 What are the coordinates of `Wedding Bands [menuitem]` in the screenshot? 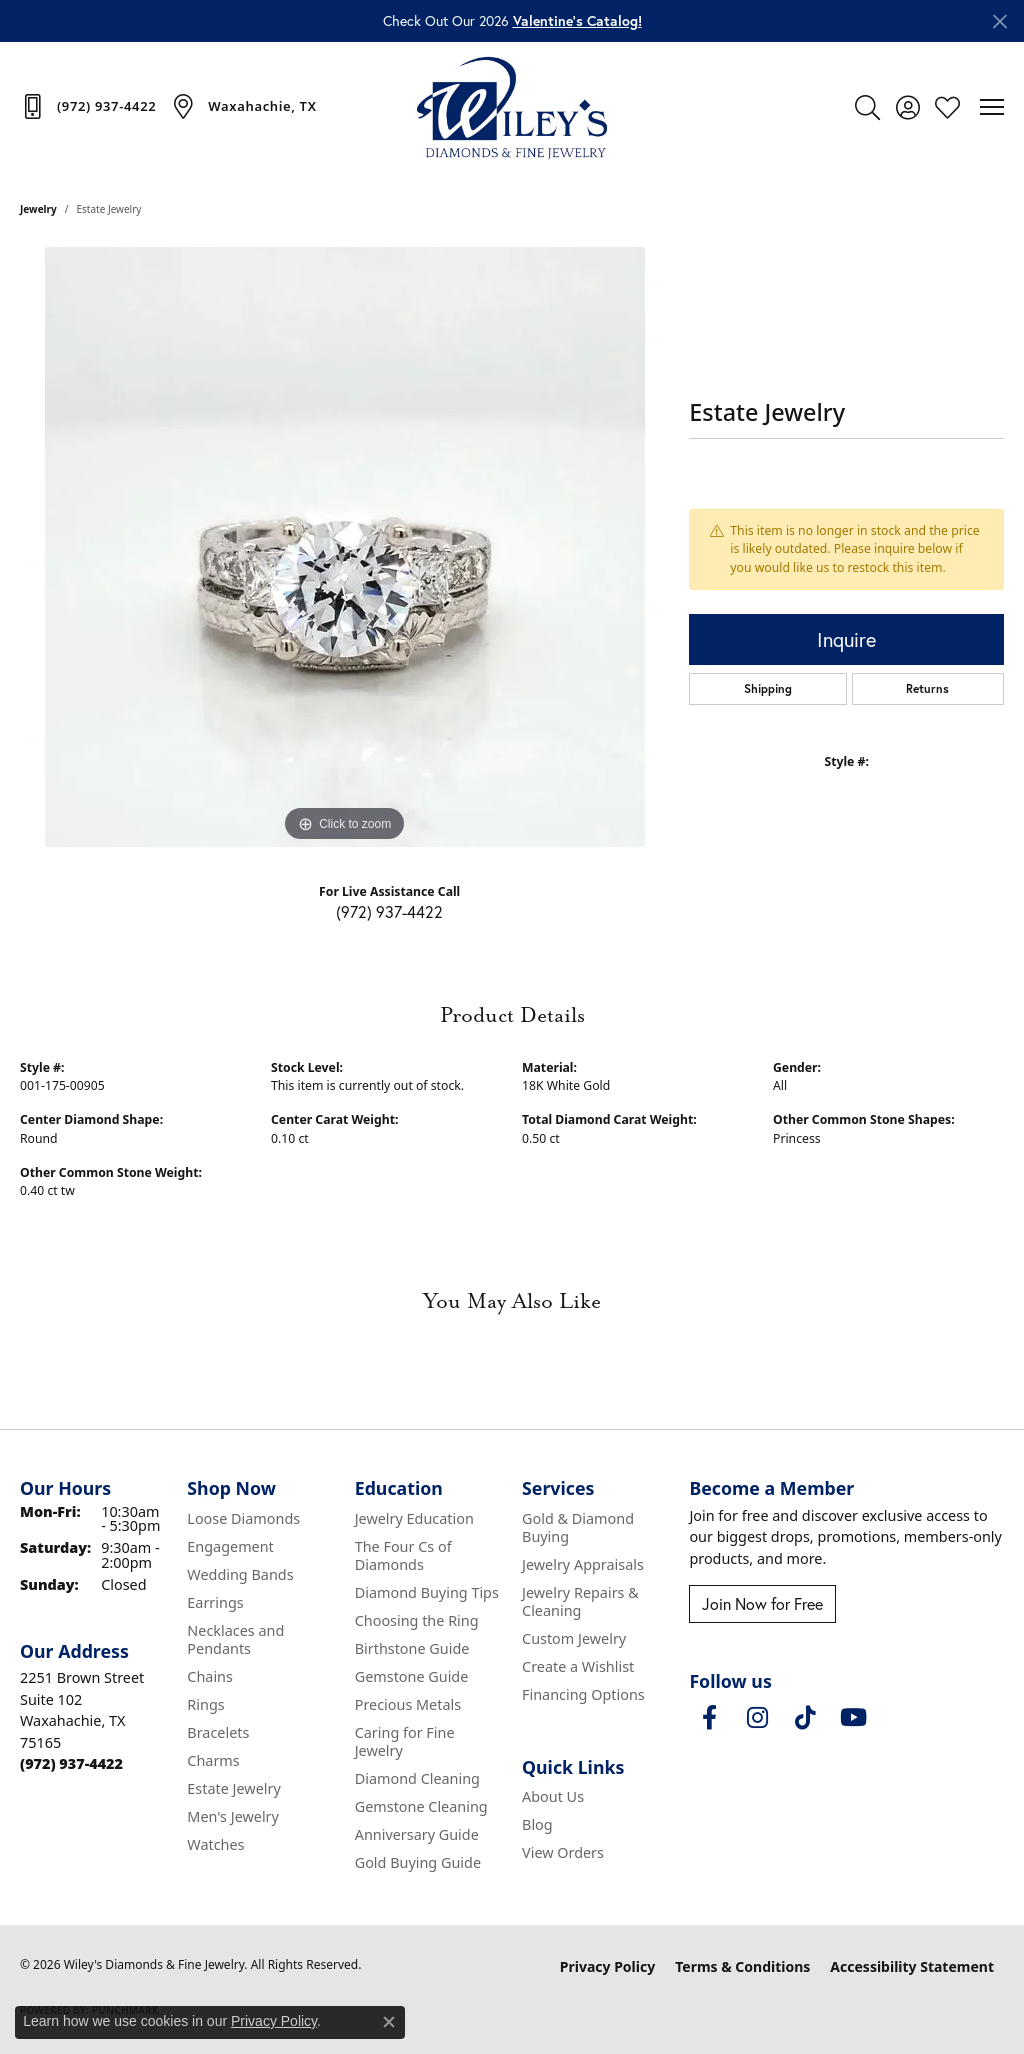 It's located at (240, 1574).